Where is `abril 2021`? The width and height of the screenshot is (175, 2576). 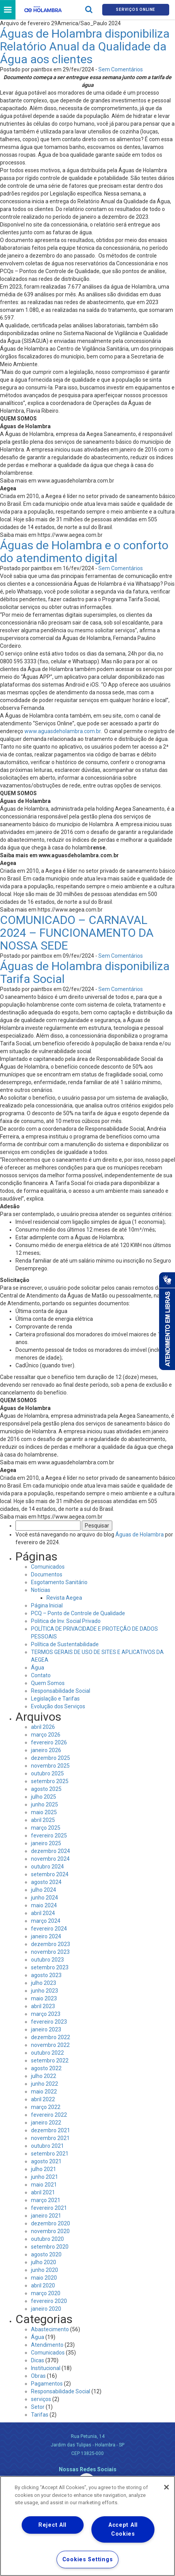 abril 2021 is located at coordinates (43, 2192).